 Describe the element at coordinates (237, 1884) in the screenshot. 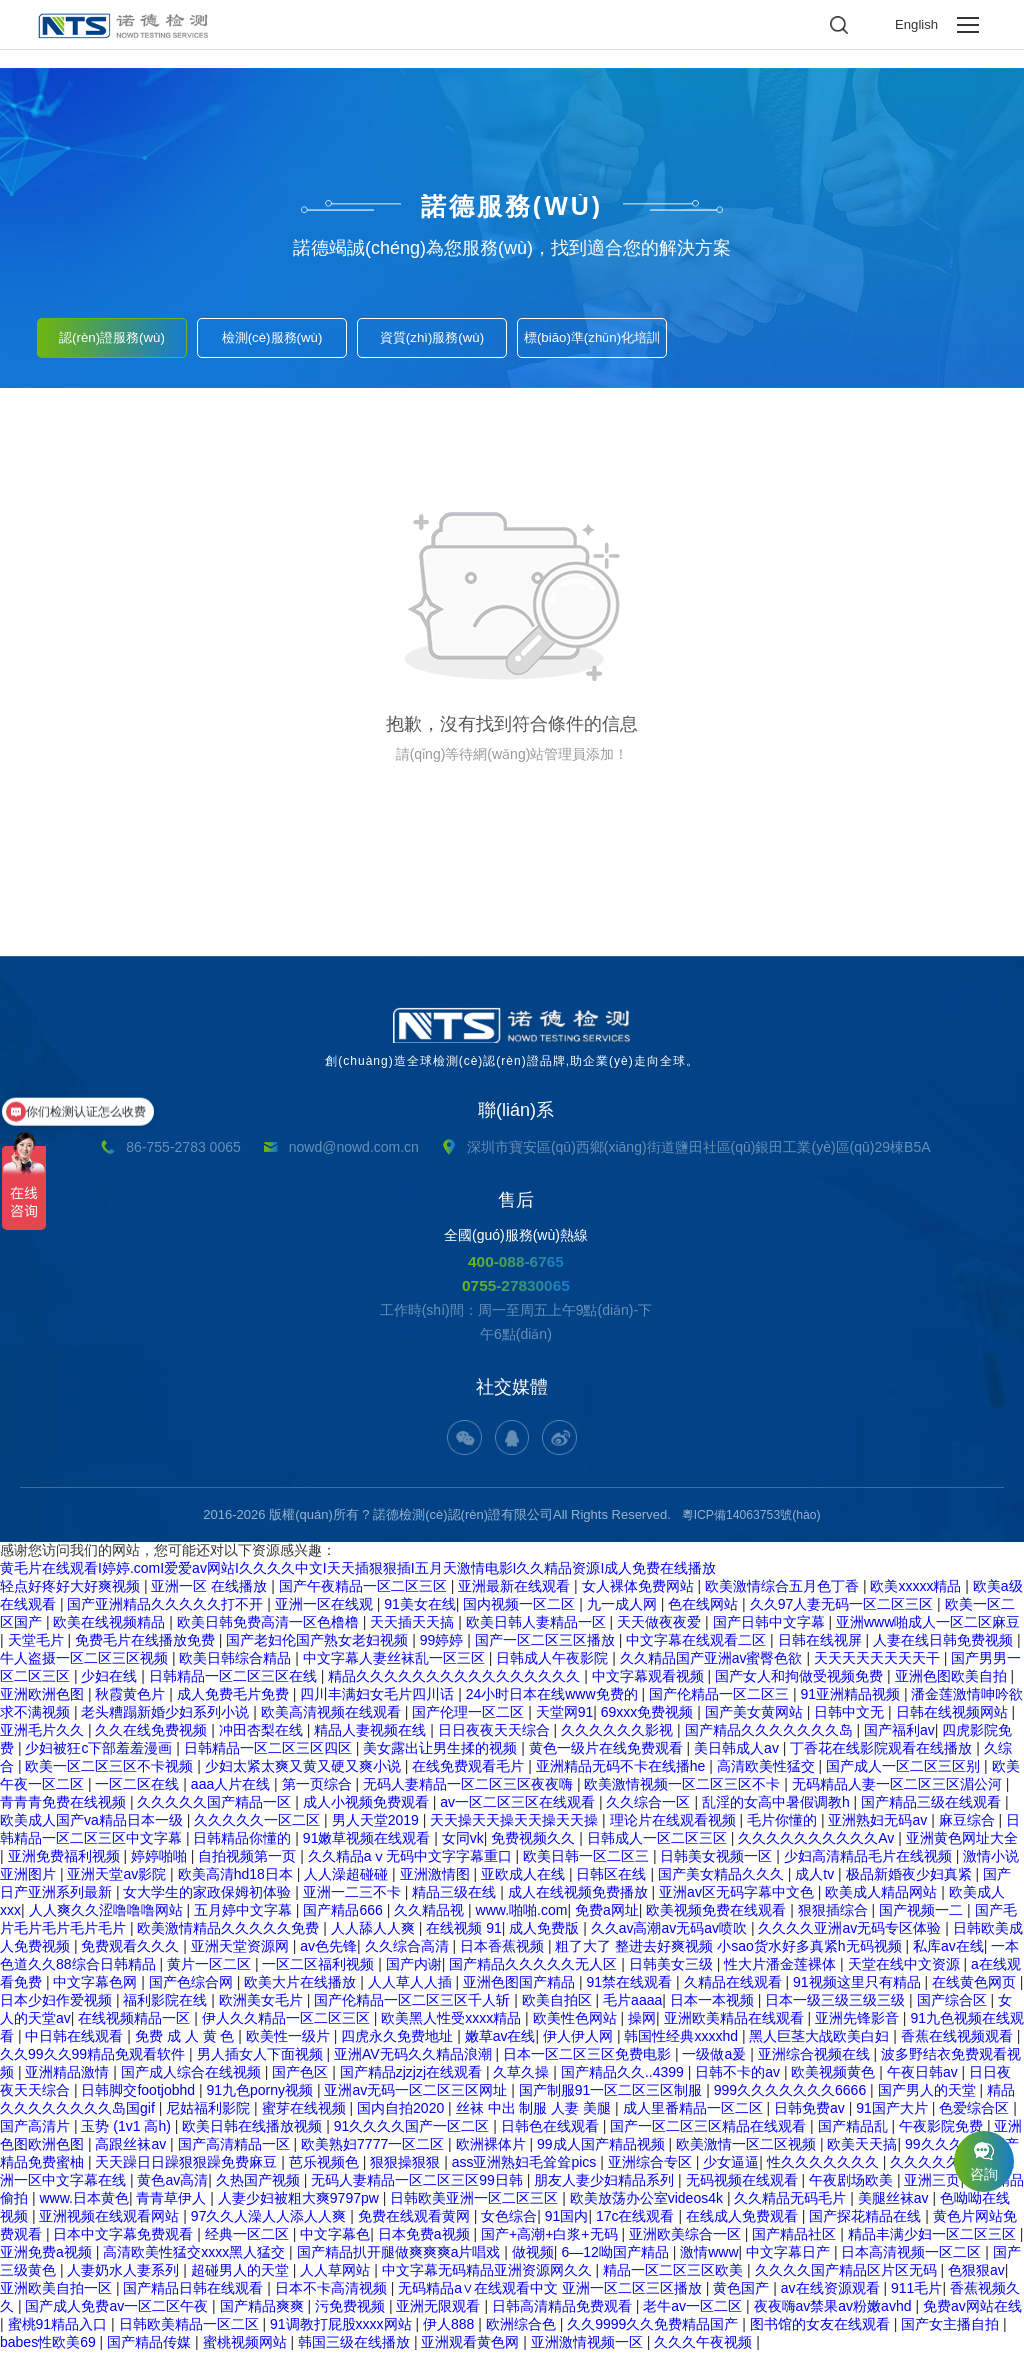

I see `欧美高清hd18日本` at that location.